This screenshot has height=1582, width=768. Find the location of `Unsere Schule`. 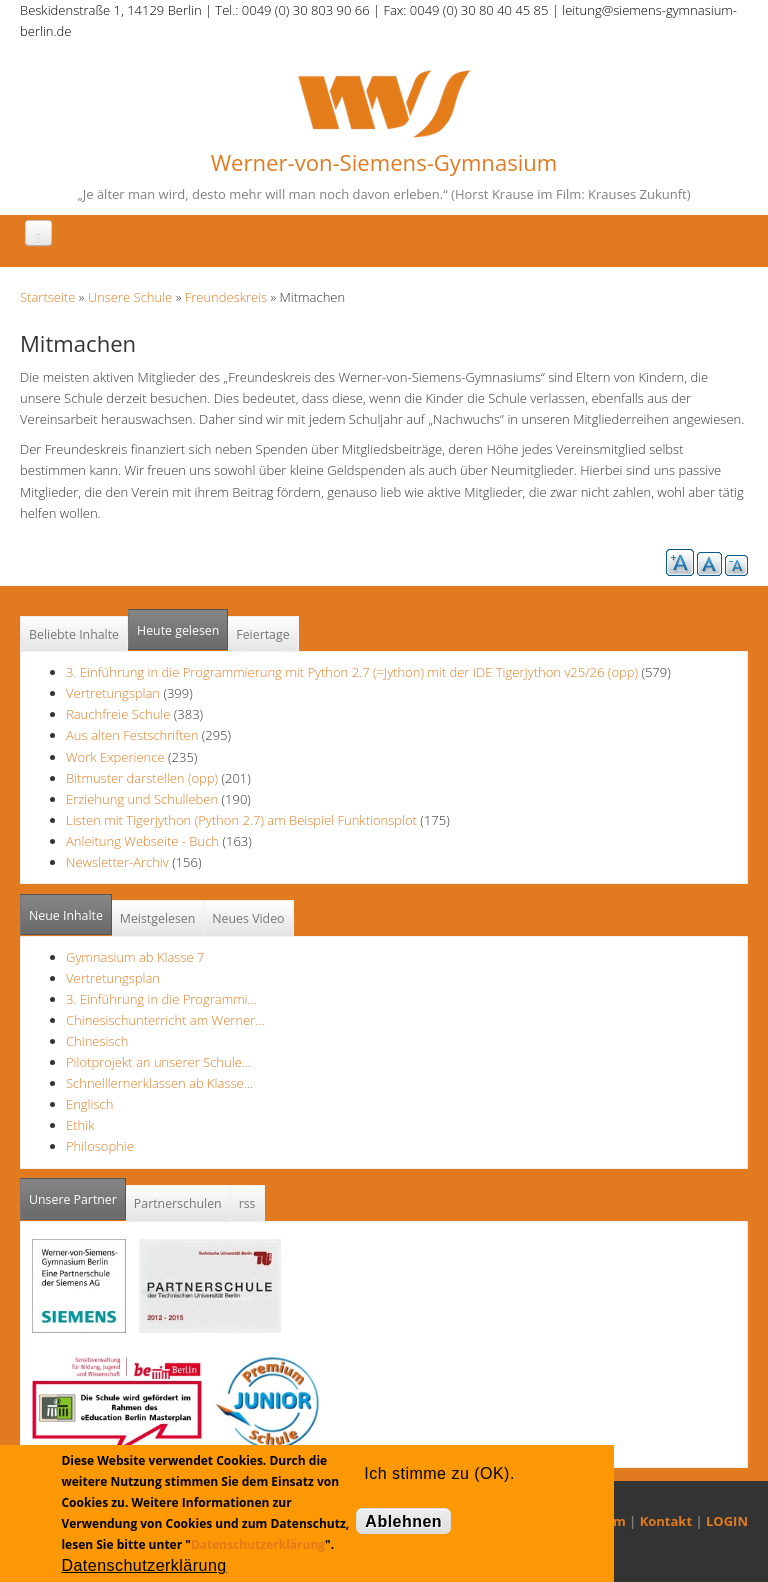

Unsere Schule is located at coordinates (130, 297).